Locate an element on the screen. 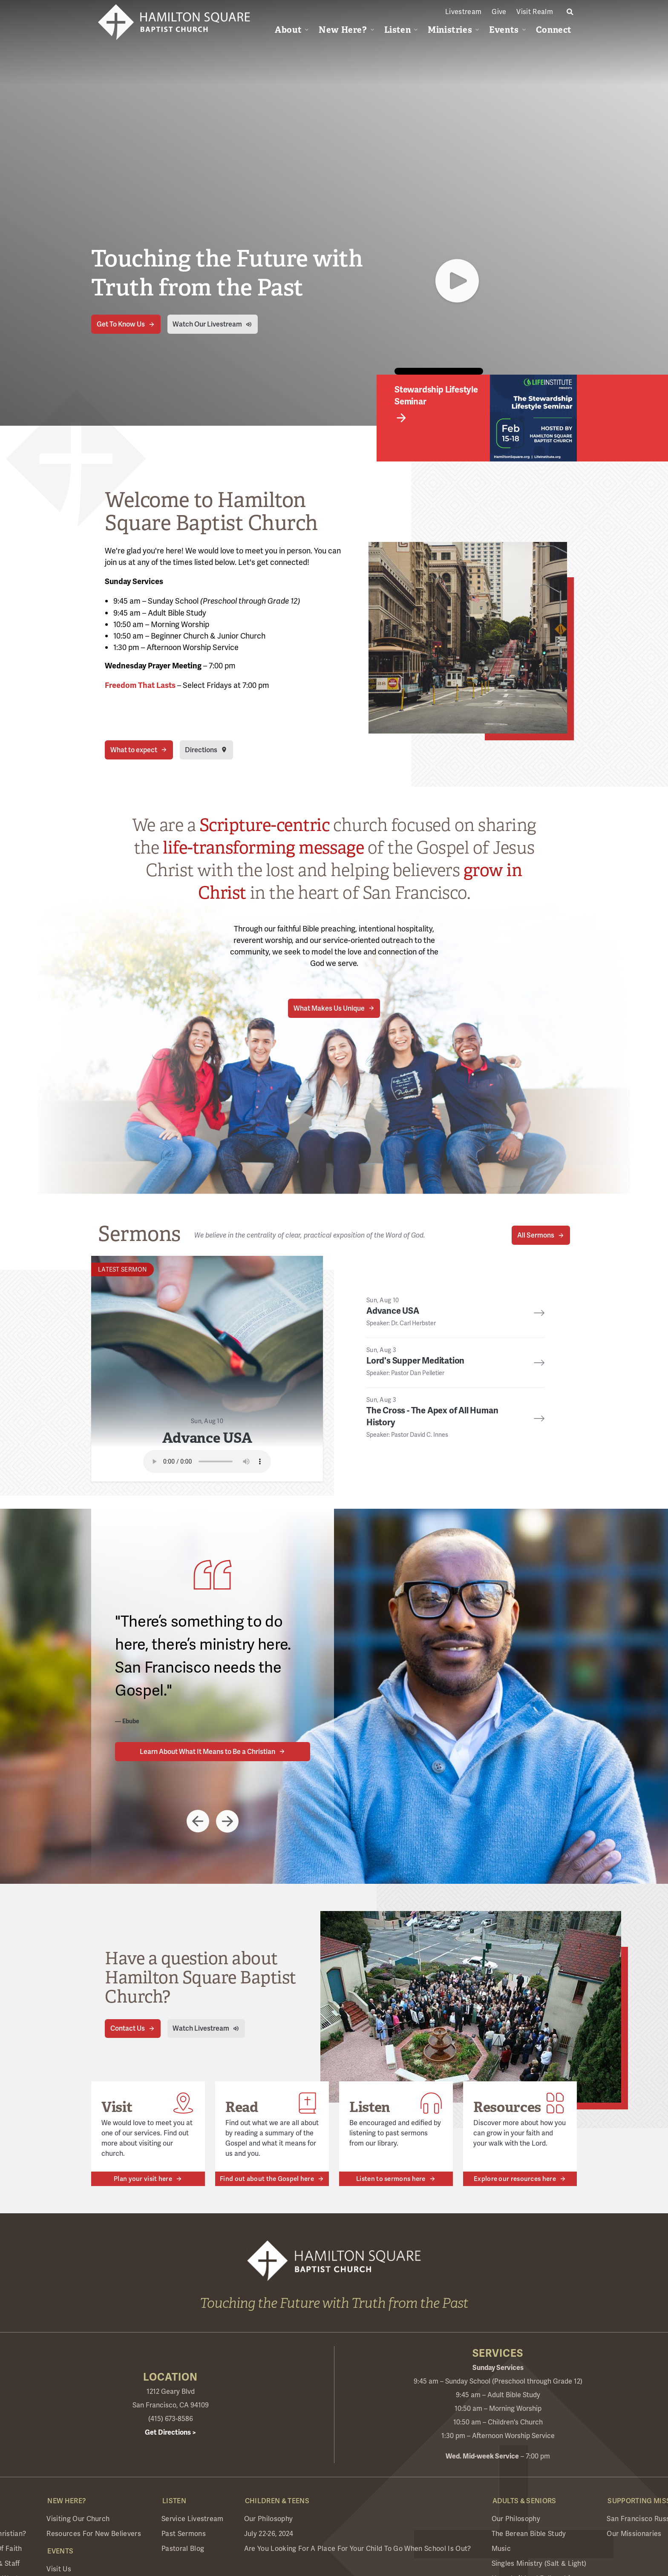 This screenshot has height=2576, width=668. Give is located at coordinates (499, 11).